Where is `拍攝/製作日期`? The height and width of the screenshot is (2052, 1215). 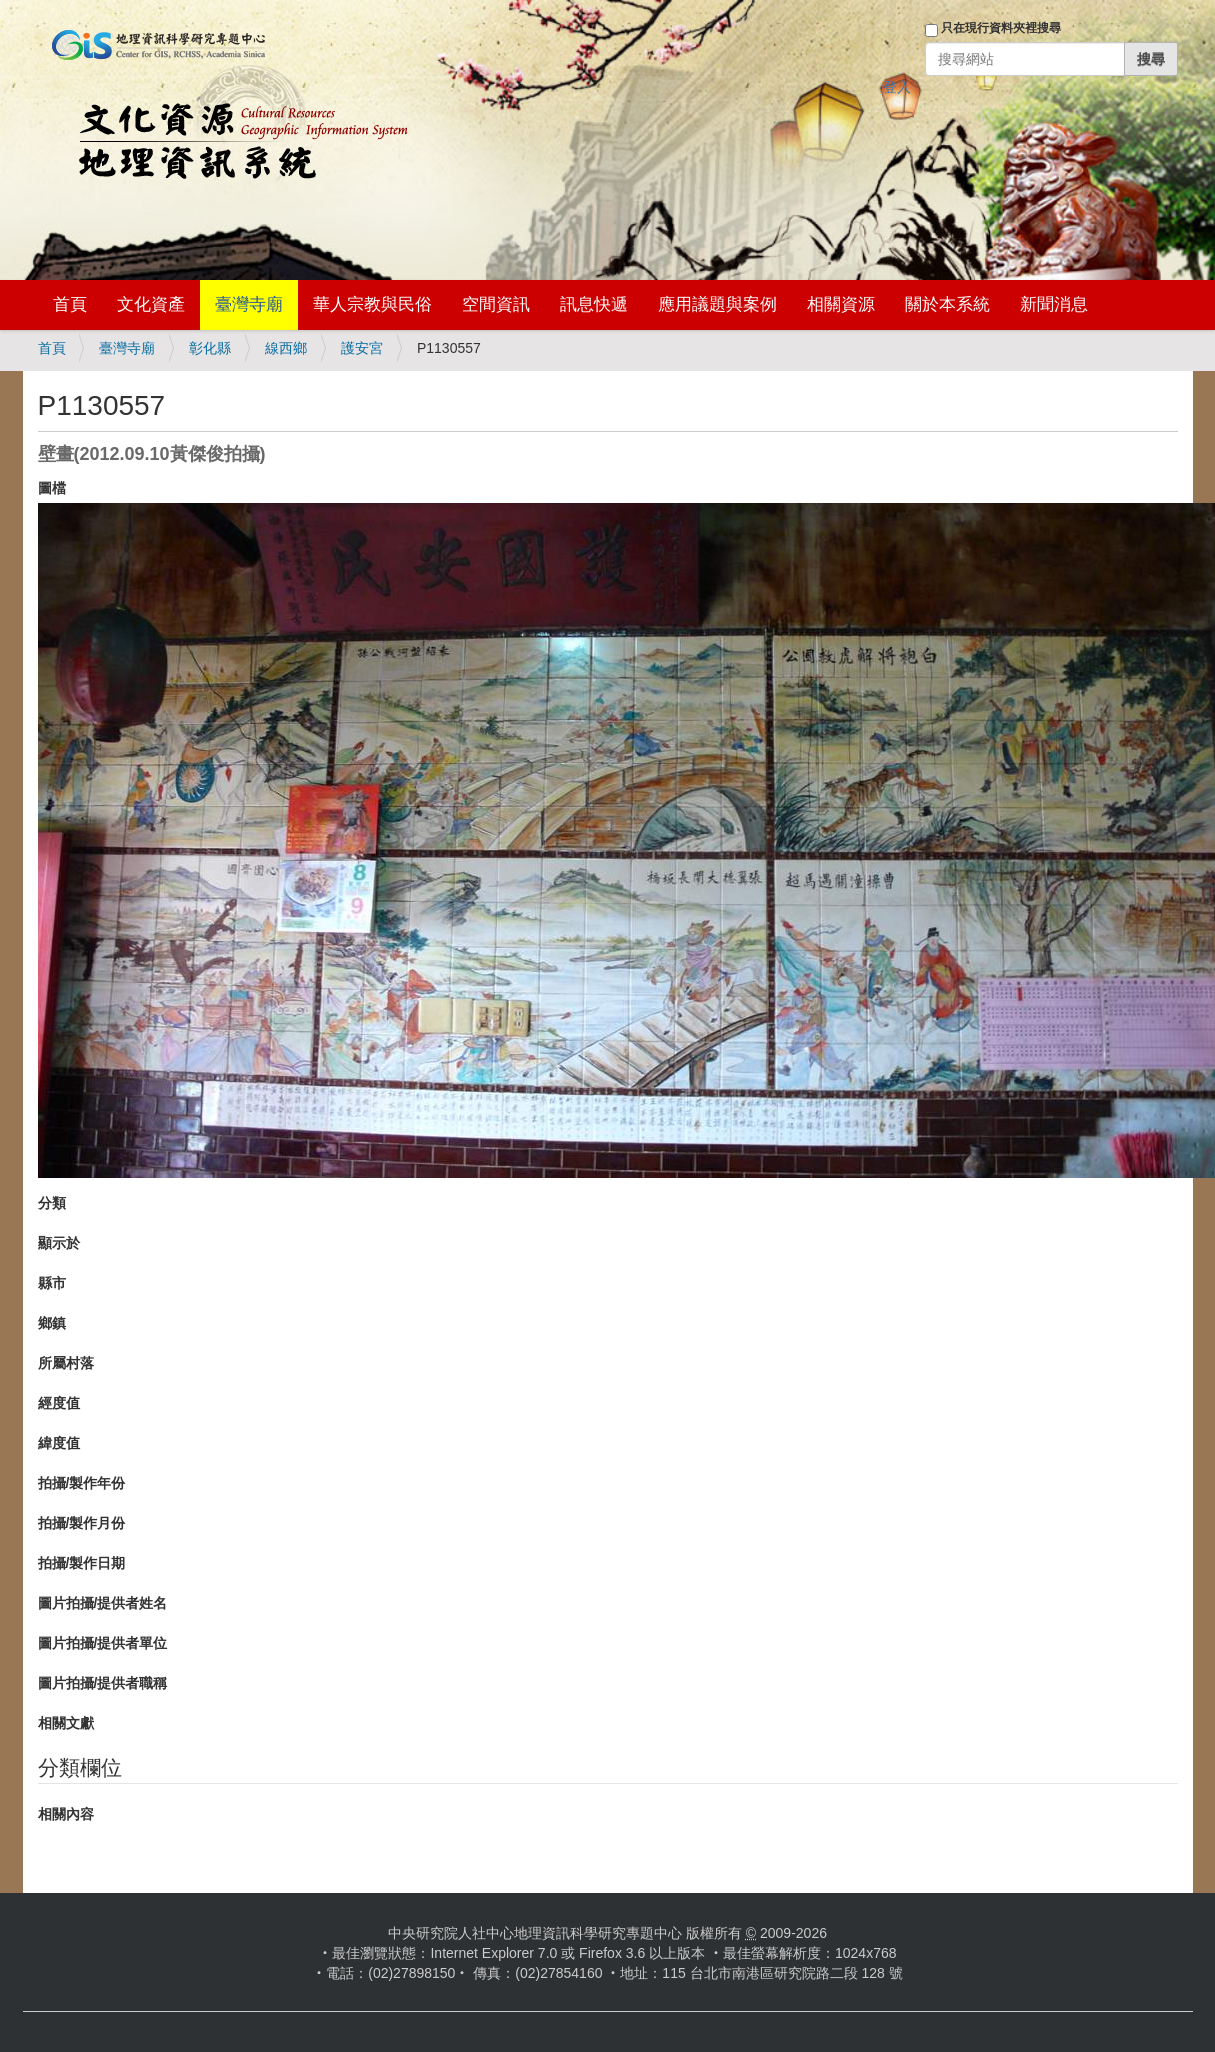
拍攝/製作日期 is located at coordinates (82, 1563).